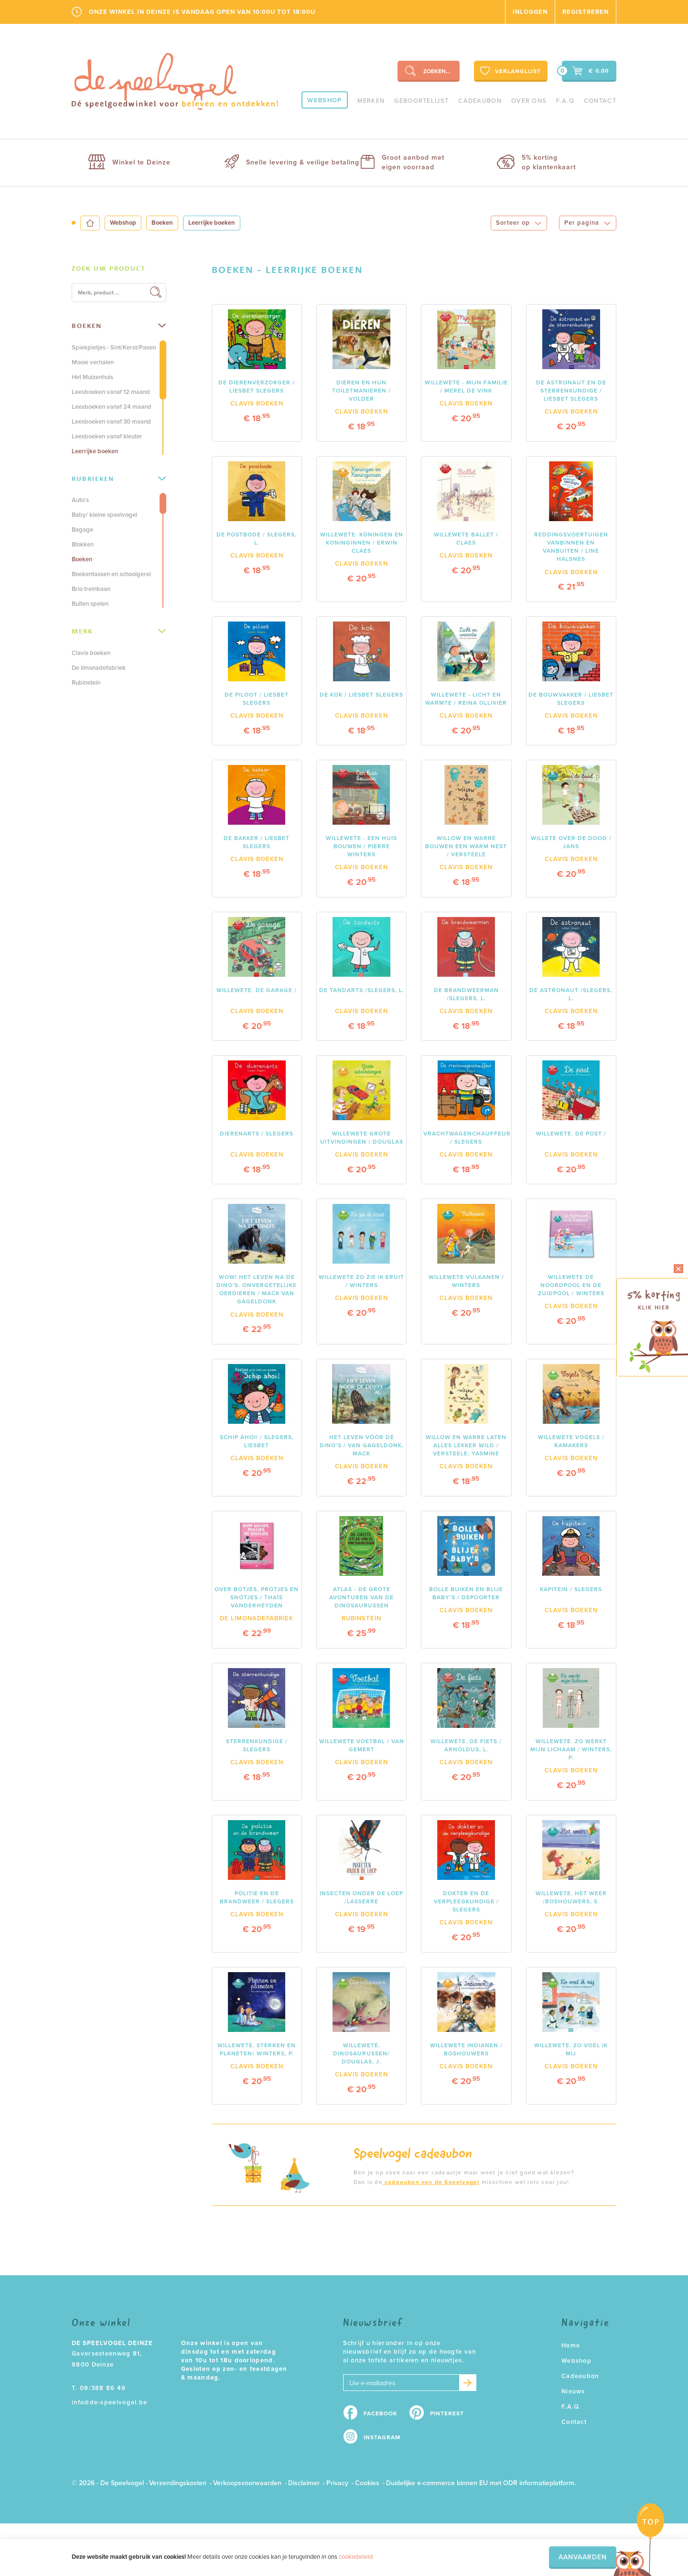  What do you see at coordinates (447, 2413) in the screenshot?
I see `Pinterest` at bounding box center [447, 2413].